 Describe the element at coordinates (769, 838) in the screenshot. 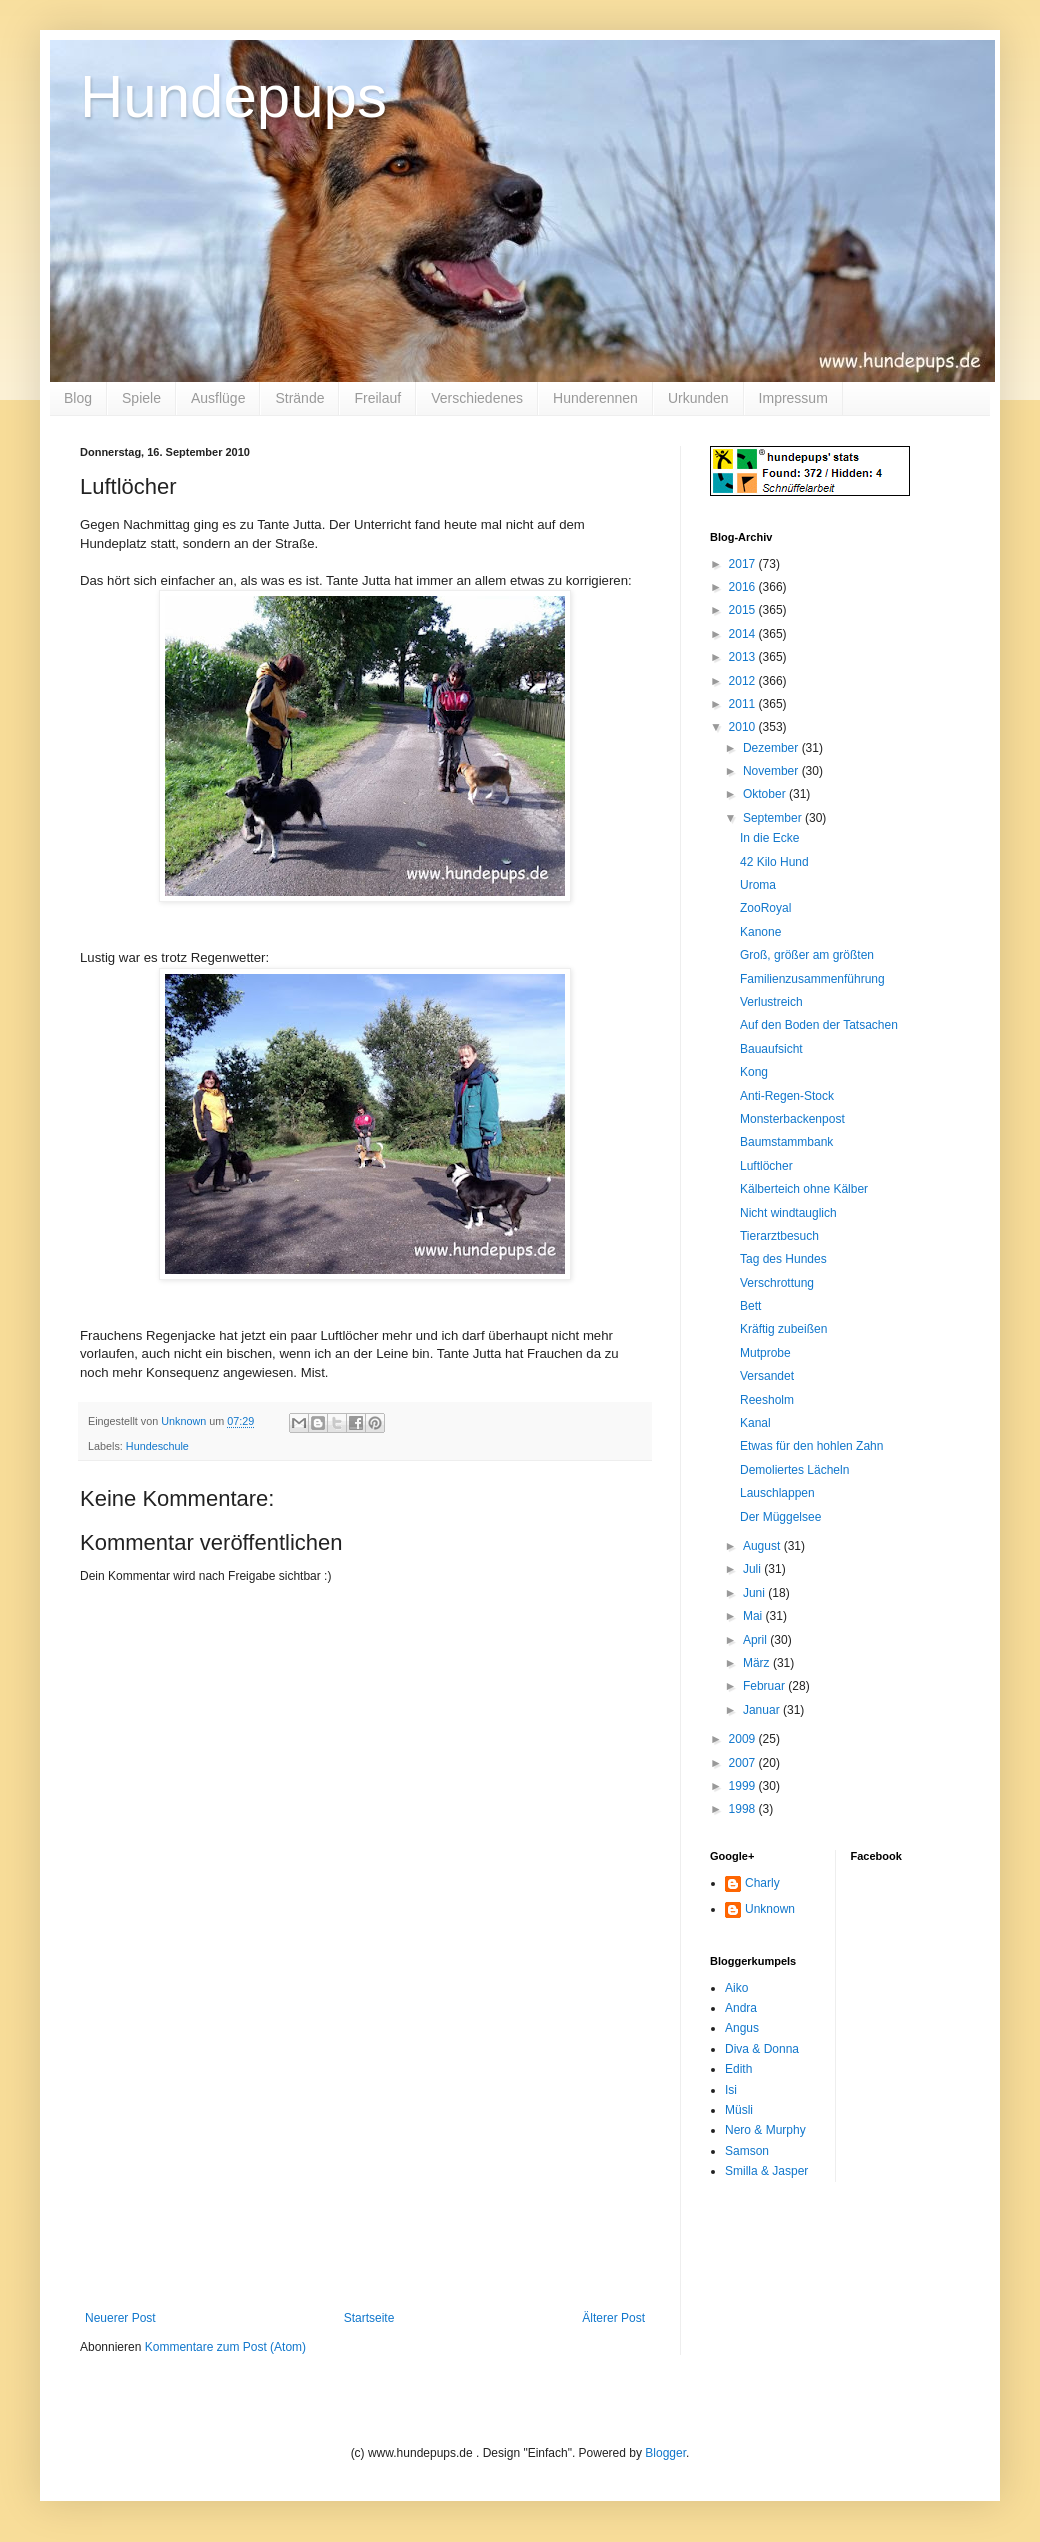

I see `In die Ecke` at that location.